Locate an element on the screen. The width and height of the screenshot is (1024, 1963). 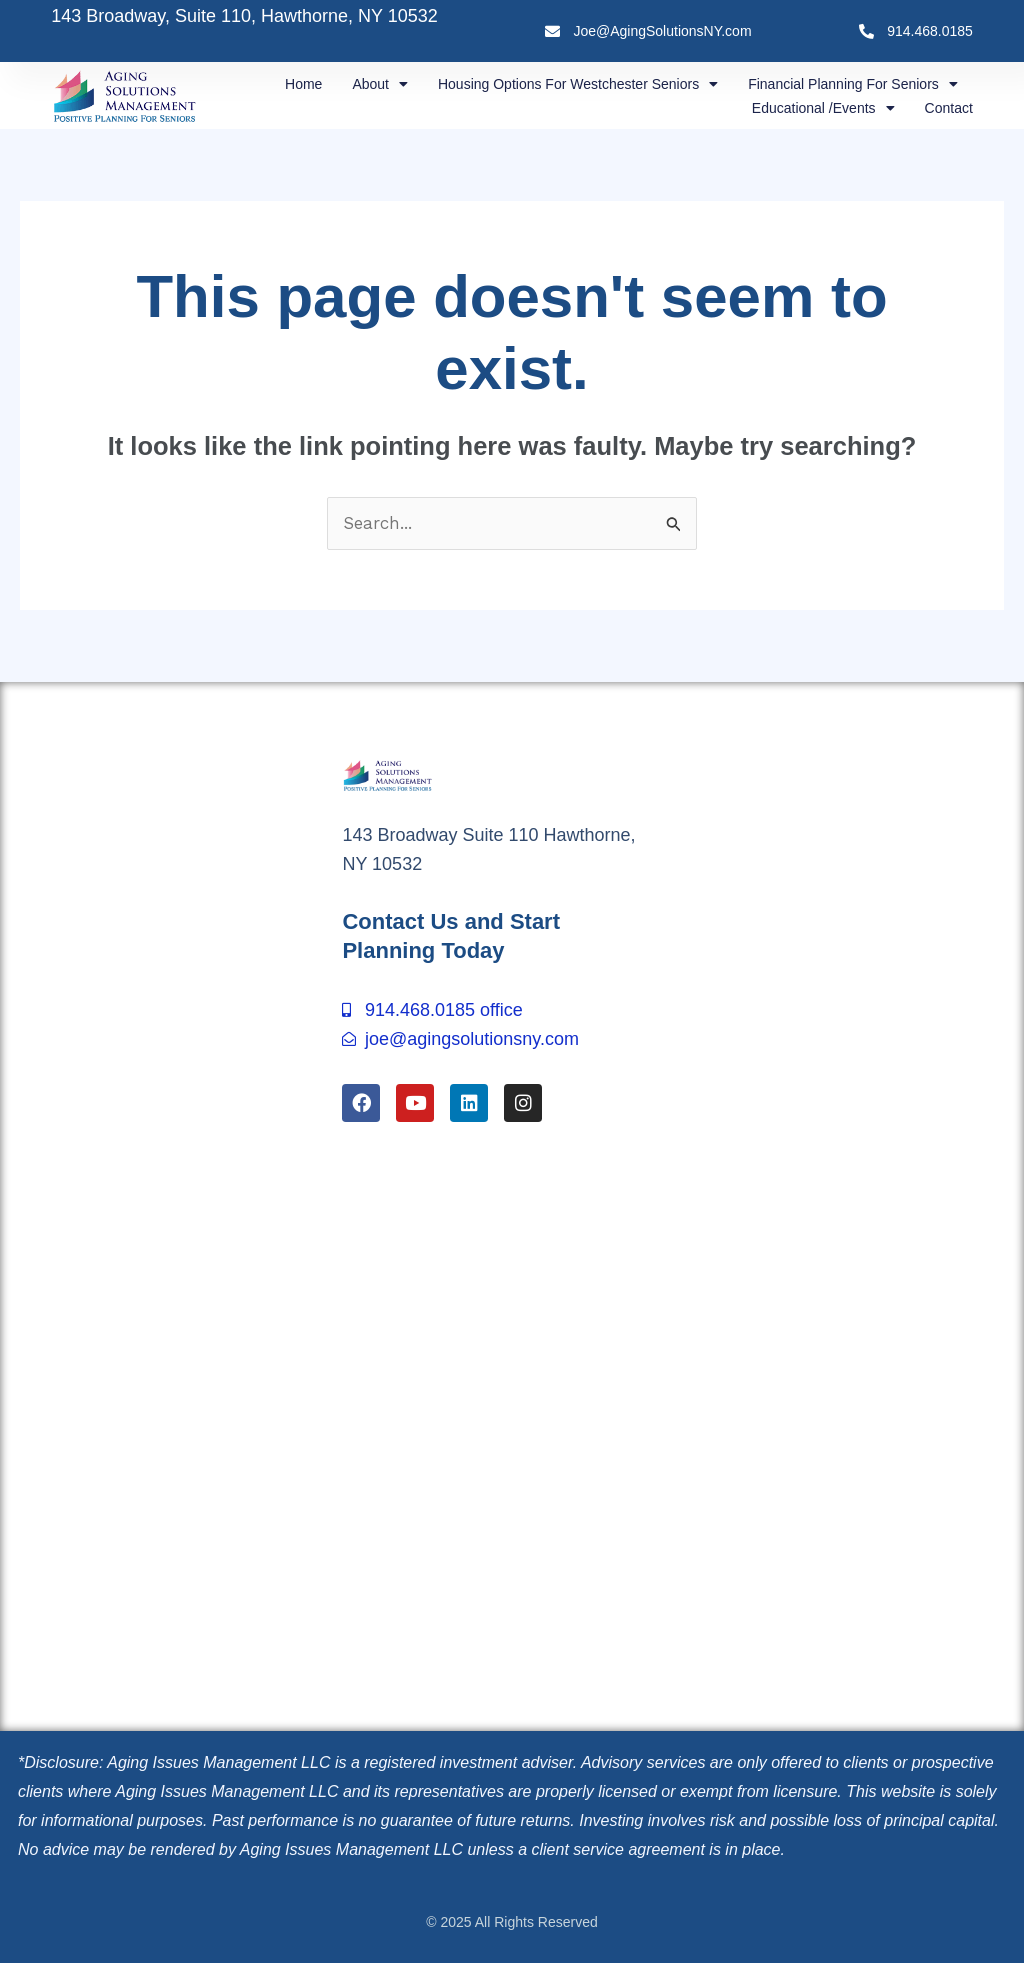
Contact is located at coordinates (949, 108).